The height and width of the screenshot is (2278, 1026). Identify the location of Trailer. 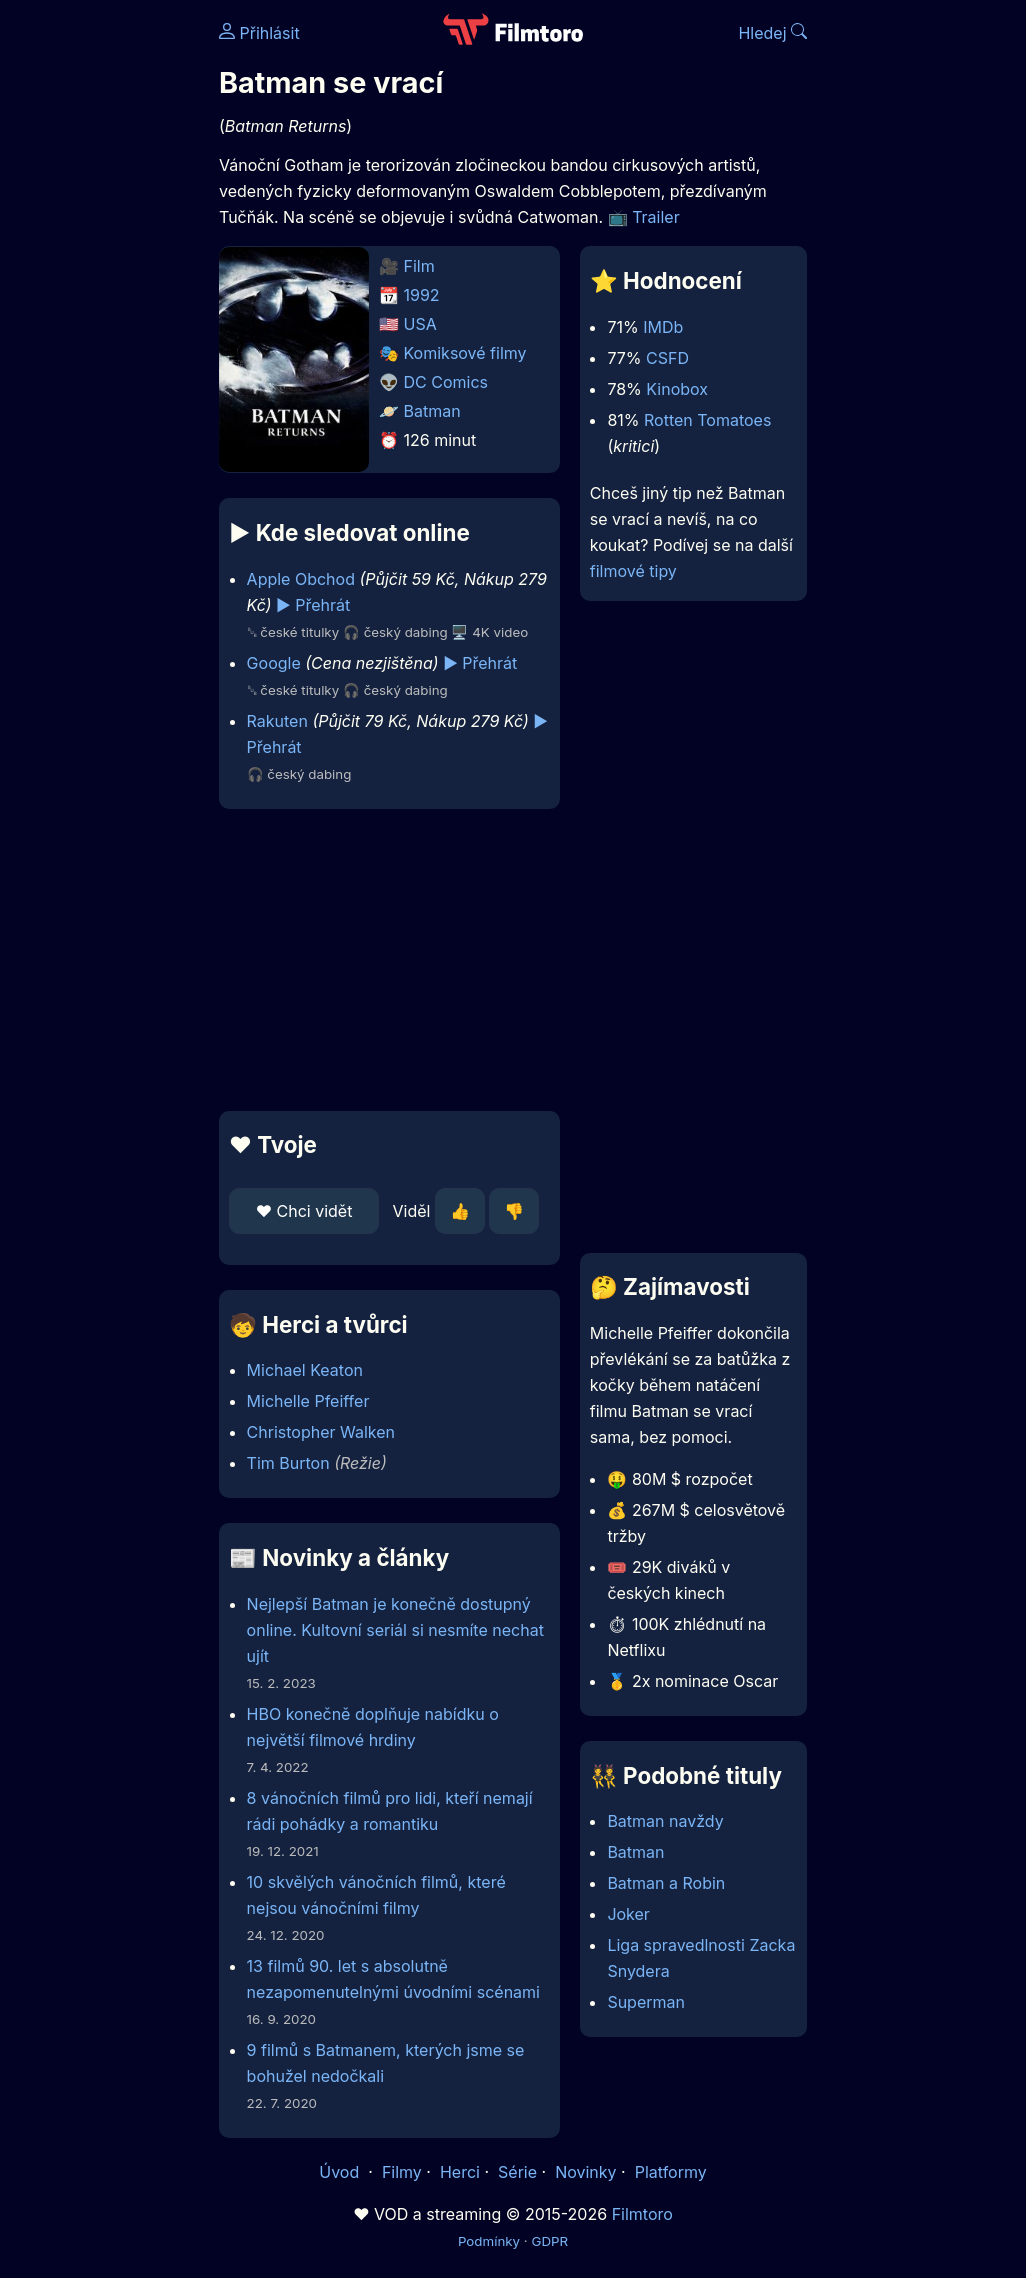
(656, 217).